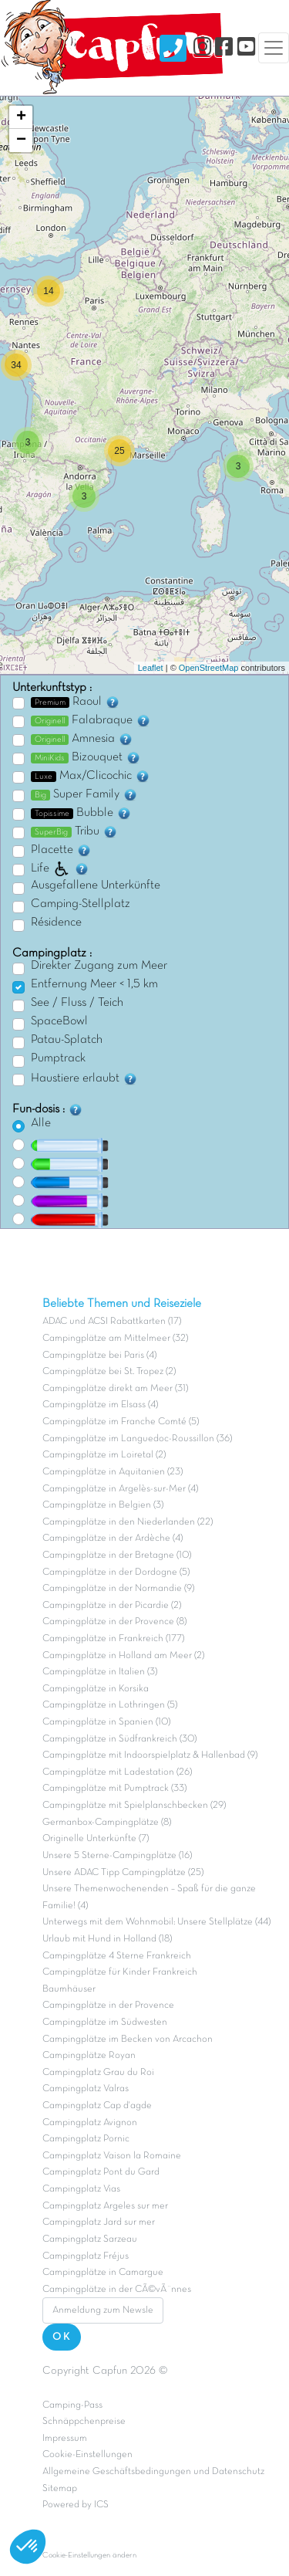 Image resolution: width=289 pixels, height=2576 pixels. I want to click on Campingplätze in Spanien (10), so click(106, 1722).